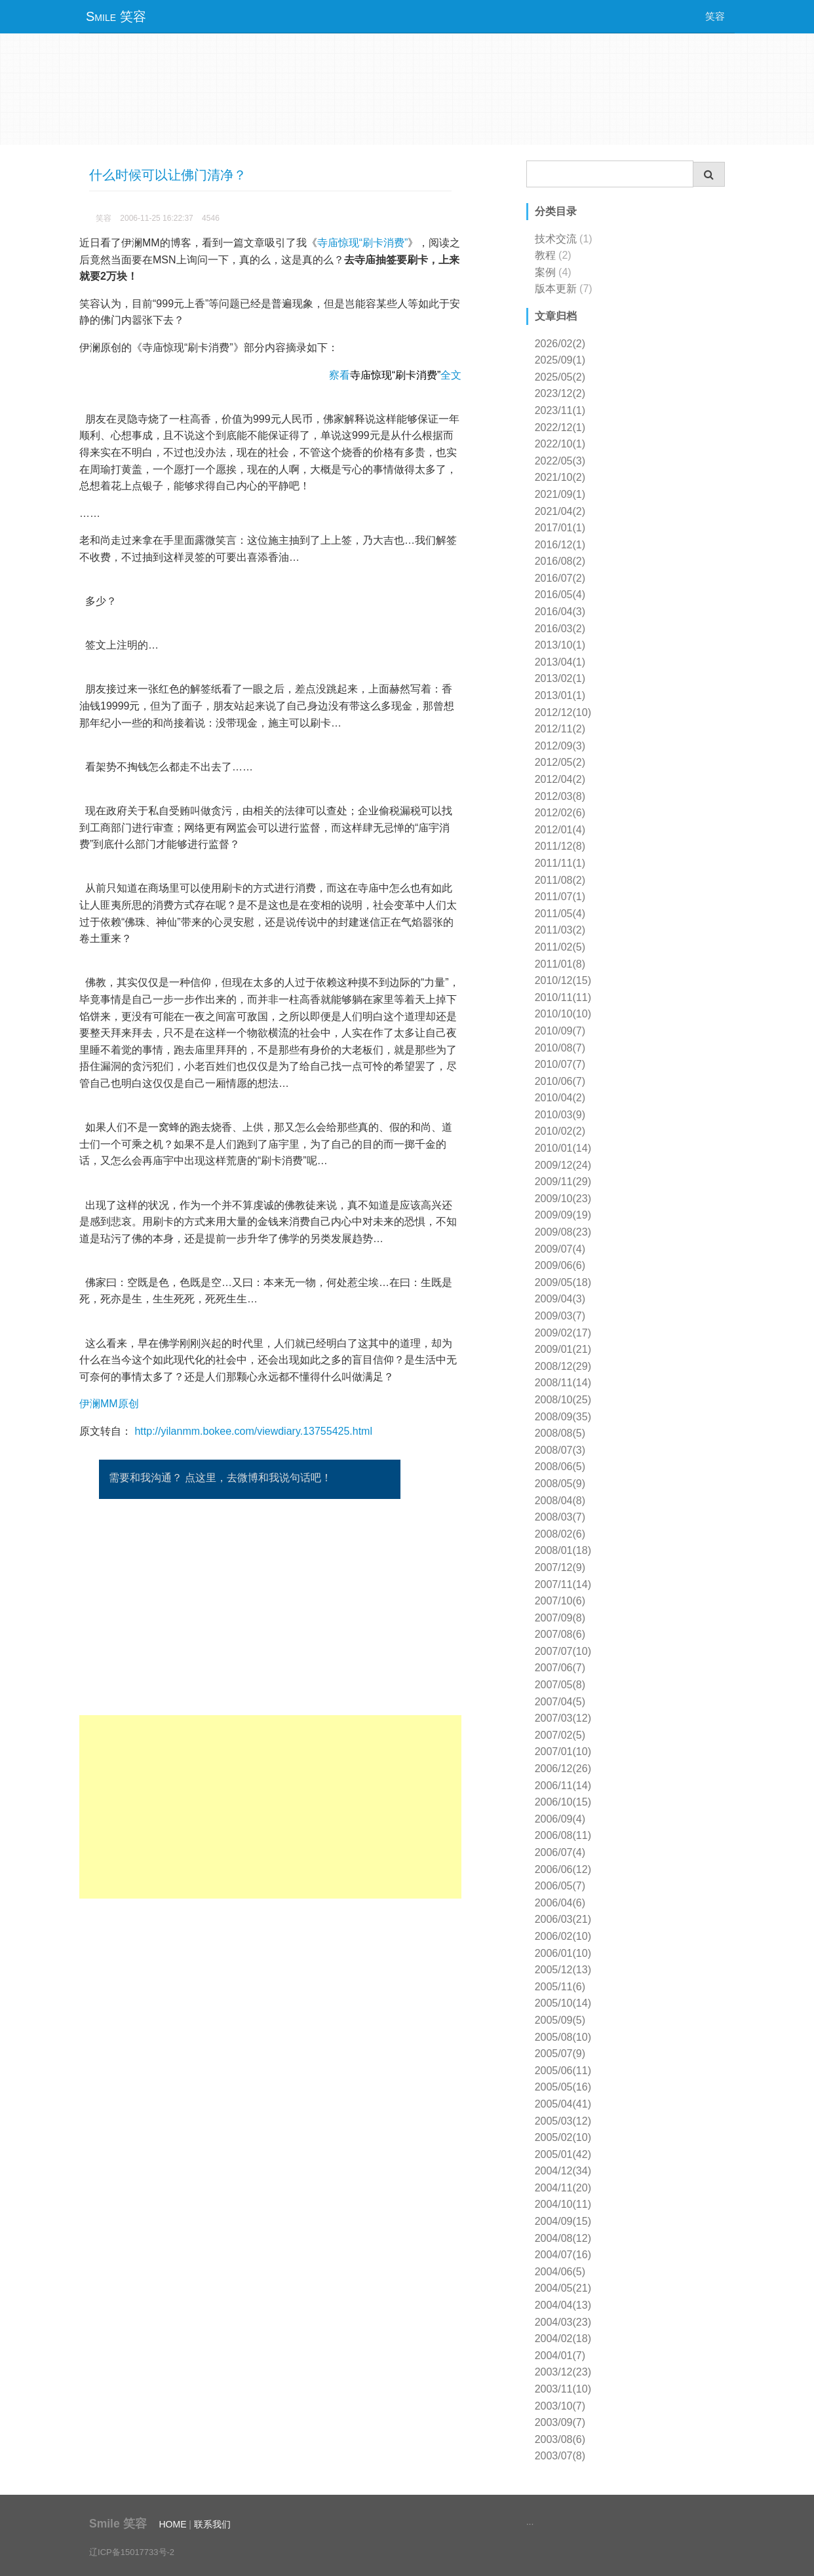  Describe the element at coordinates (563, 980) in the screenshot. I see `2010/12(15)` at that location.